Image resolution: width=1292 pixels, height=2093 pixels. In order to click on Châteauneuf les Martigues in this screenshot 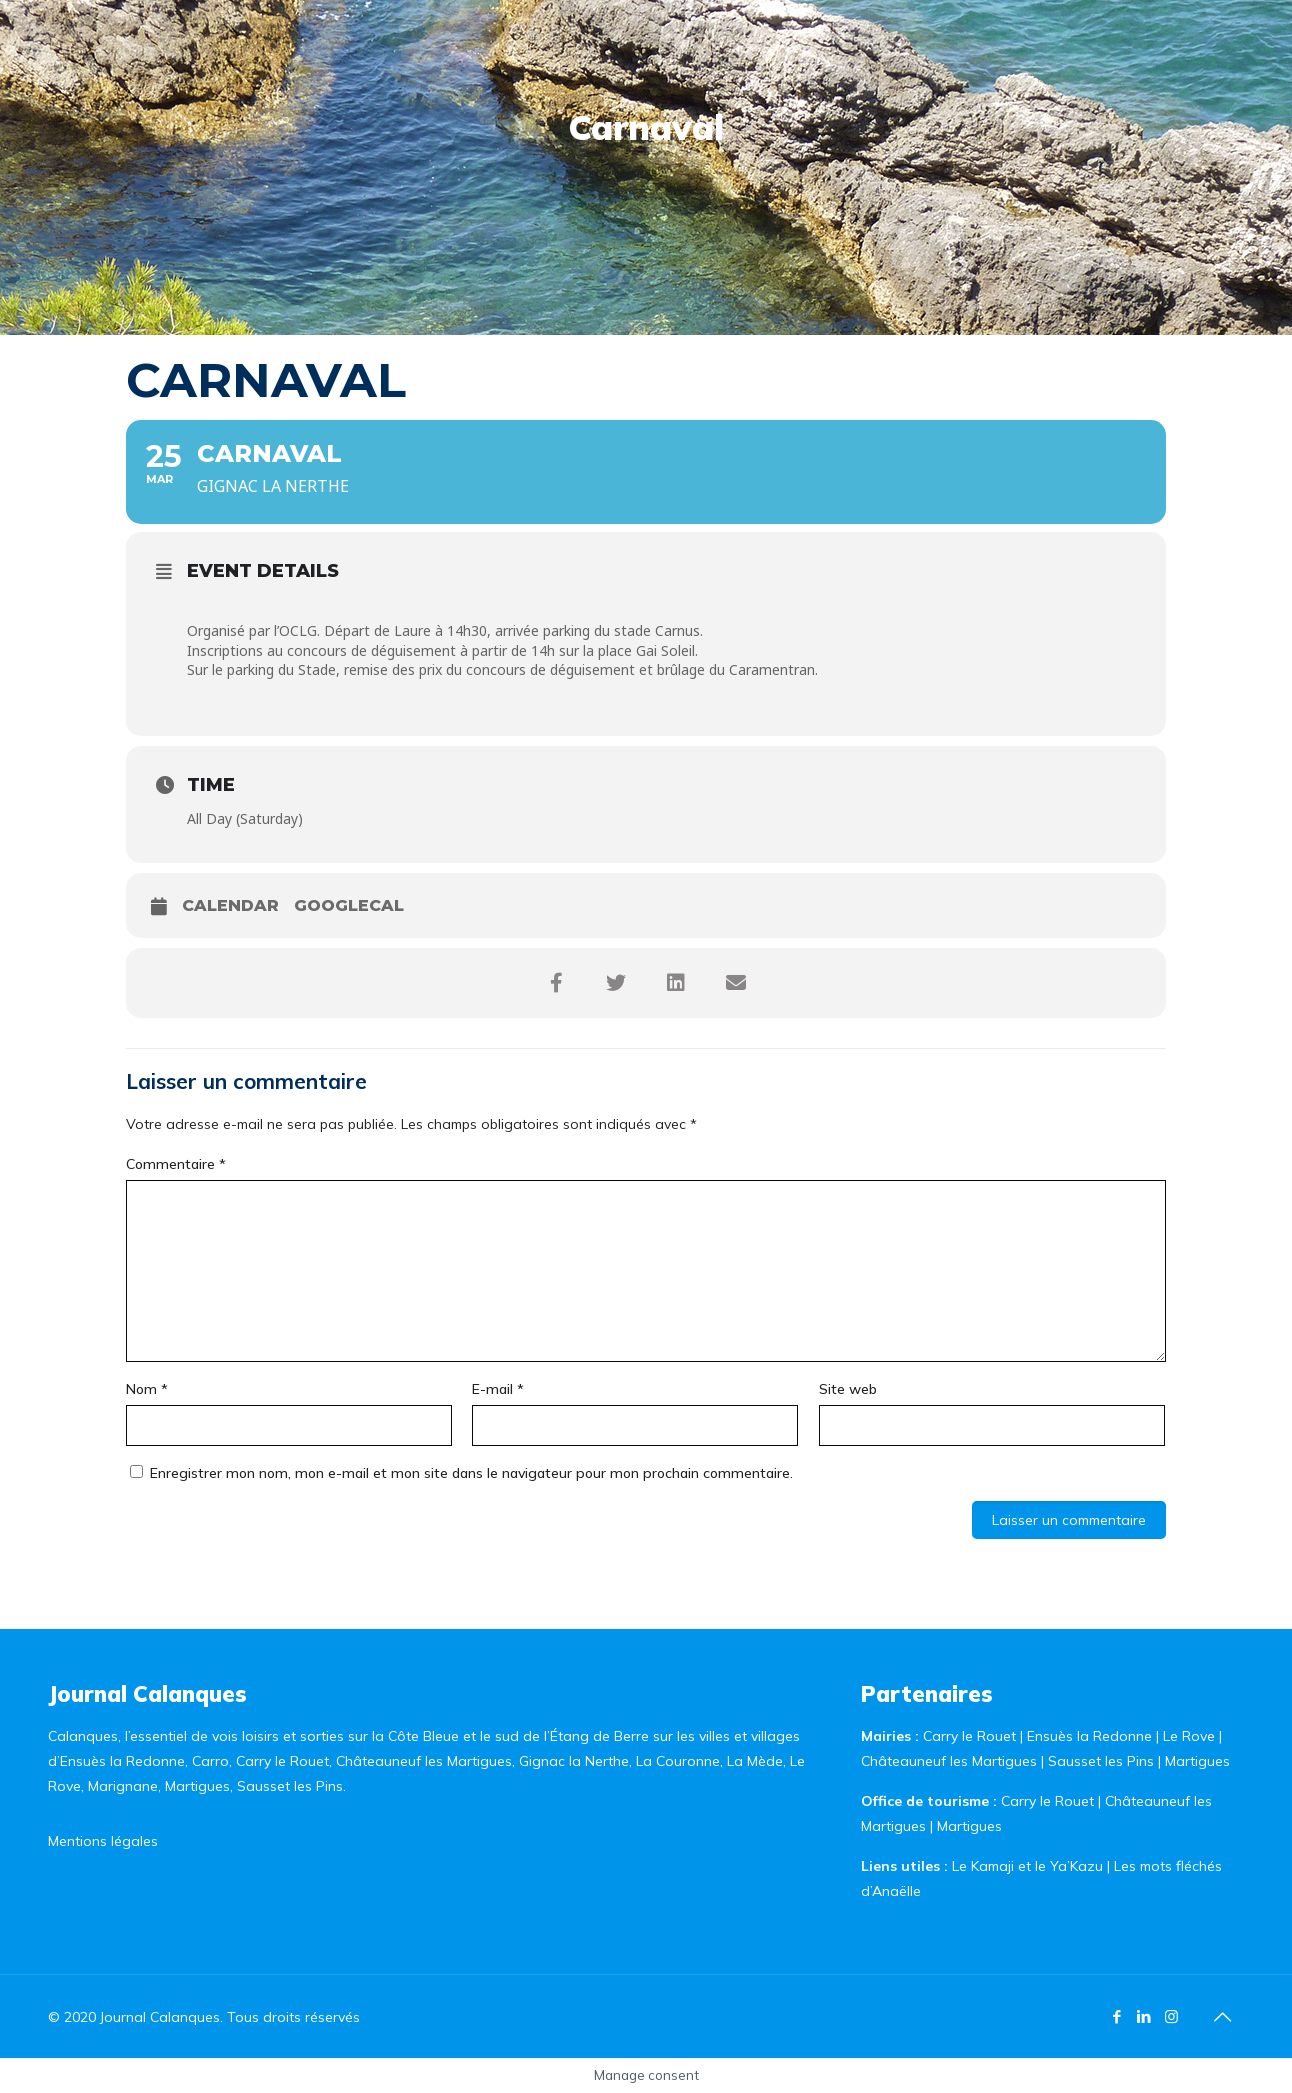, I will do `click(949, 1761)`.